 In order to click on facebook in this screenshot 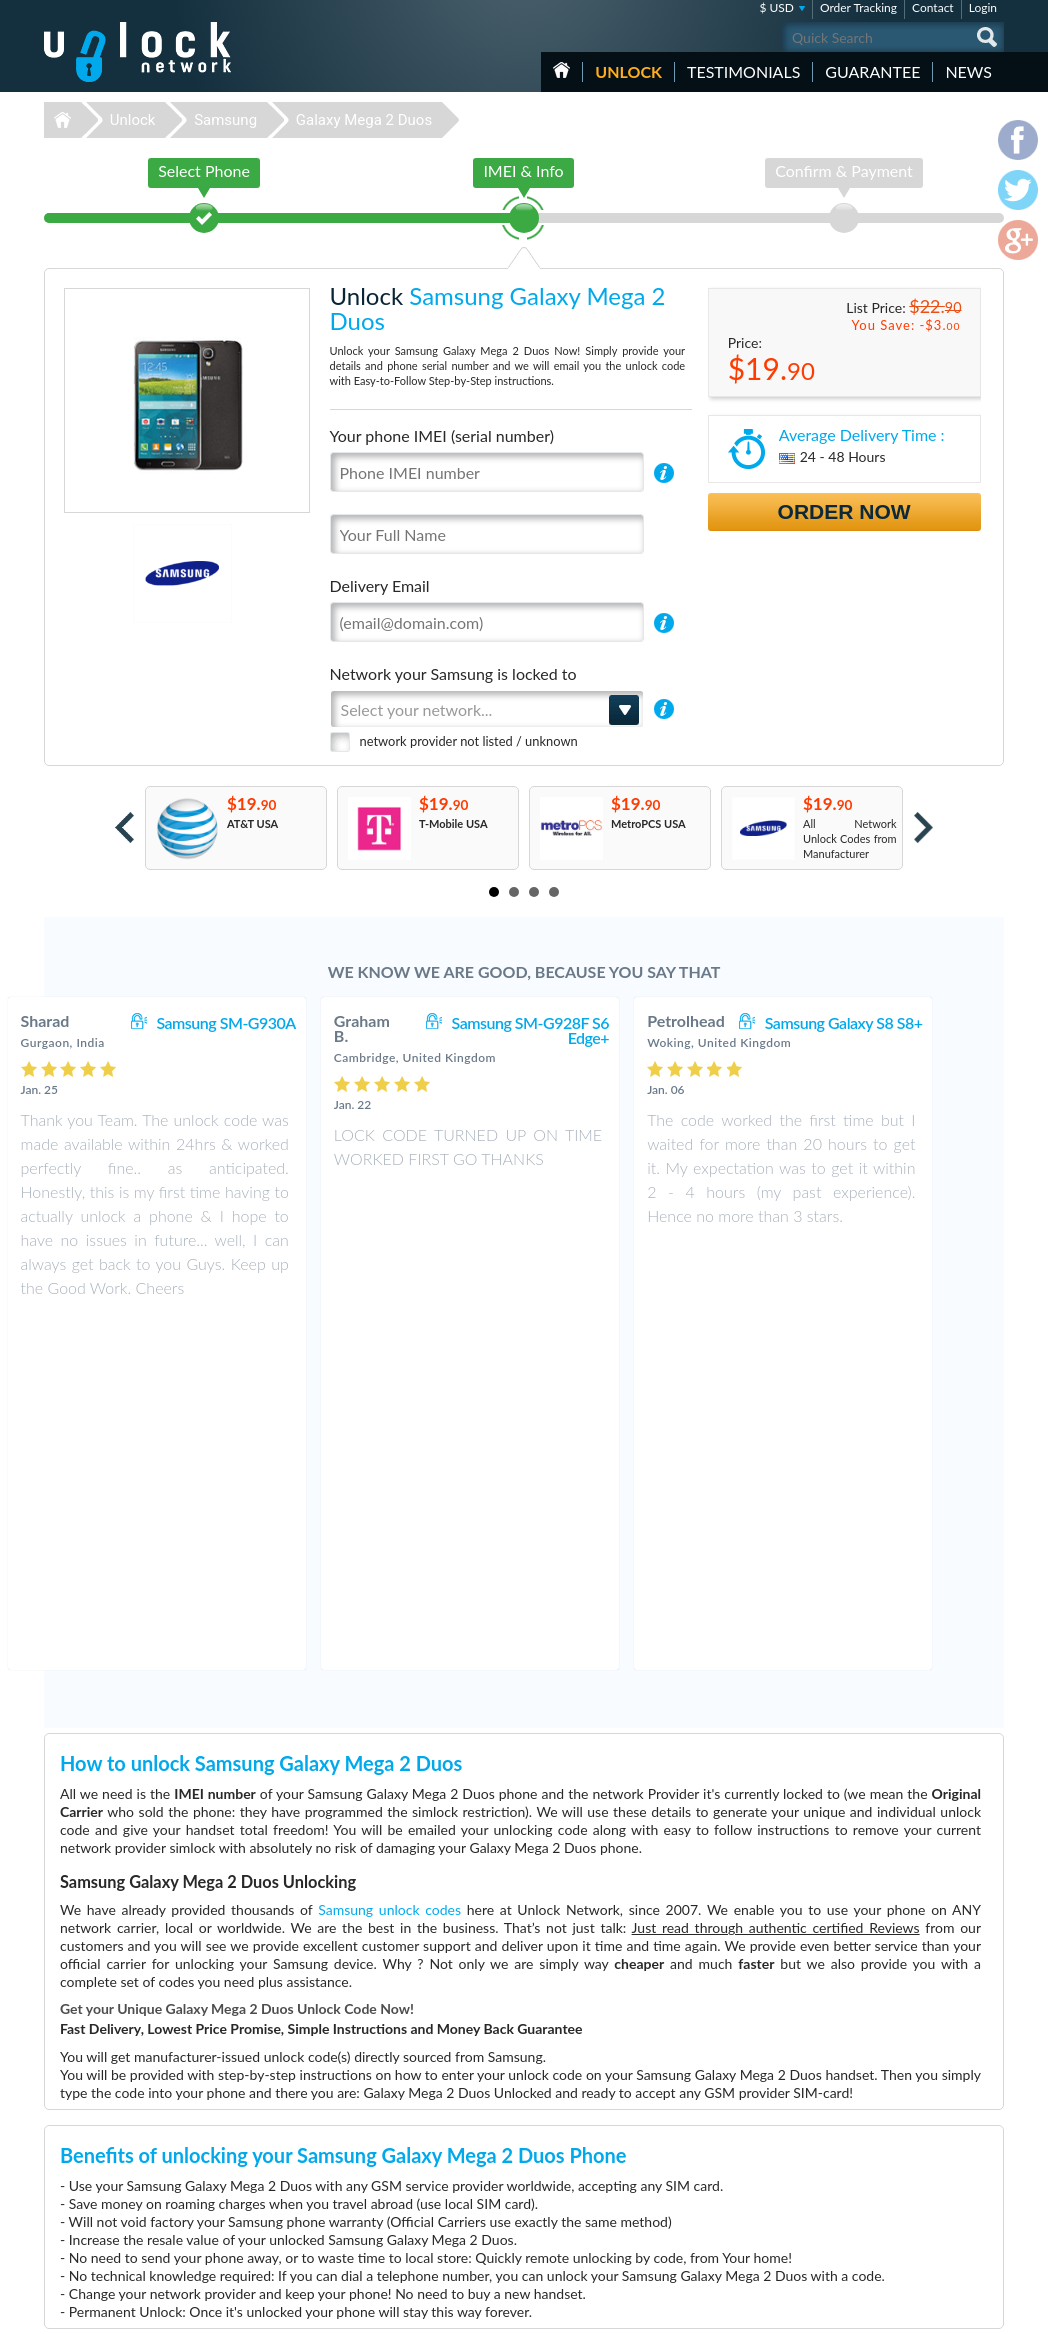, I will do `click(909, 2310)`.